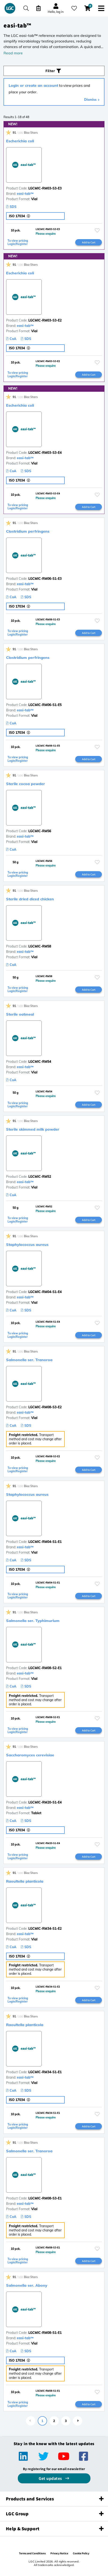  What do you see at coordinates (30, 1755) in the screenshot?
I see `Saccharomyces cerevisiae` at bounding box center [30, 1755].